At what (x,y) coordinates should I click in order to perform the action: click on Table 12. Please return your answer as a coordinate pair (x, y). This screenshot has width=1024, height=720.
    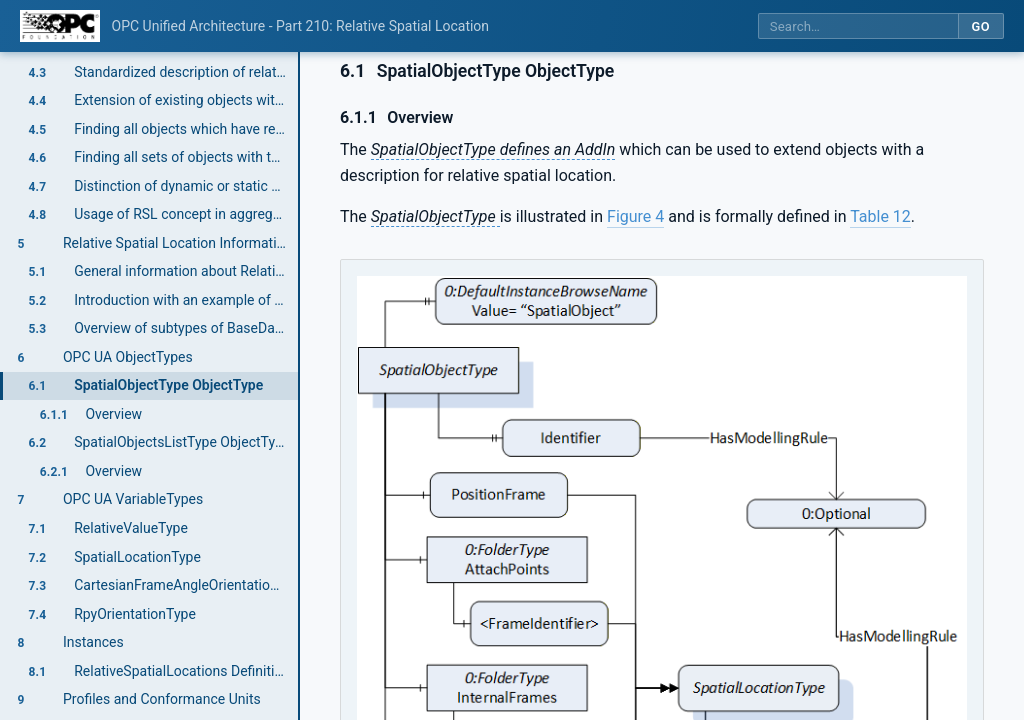
    Looking at the image, I should click on (880, 216).